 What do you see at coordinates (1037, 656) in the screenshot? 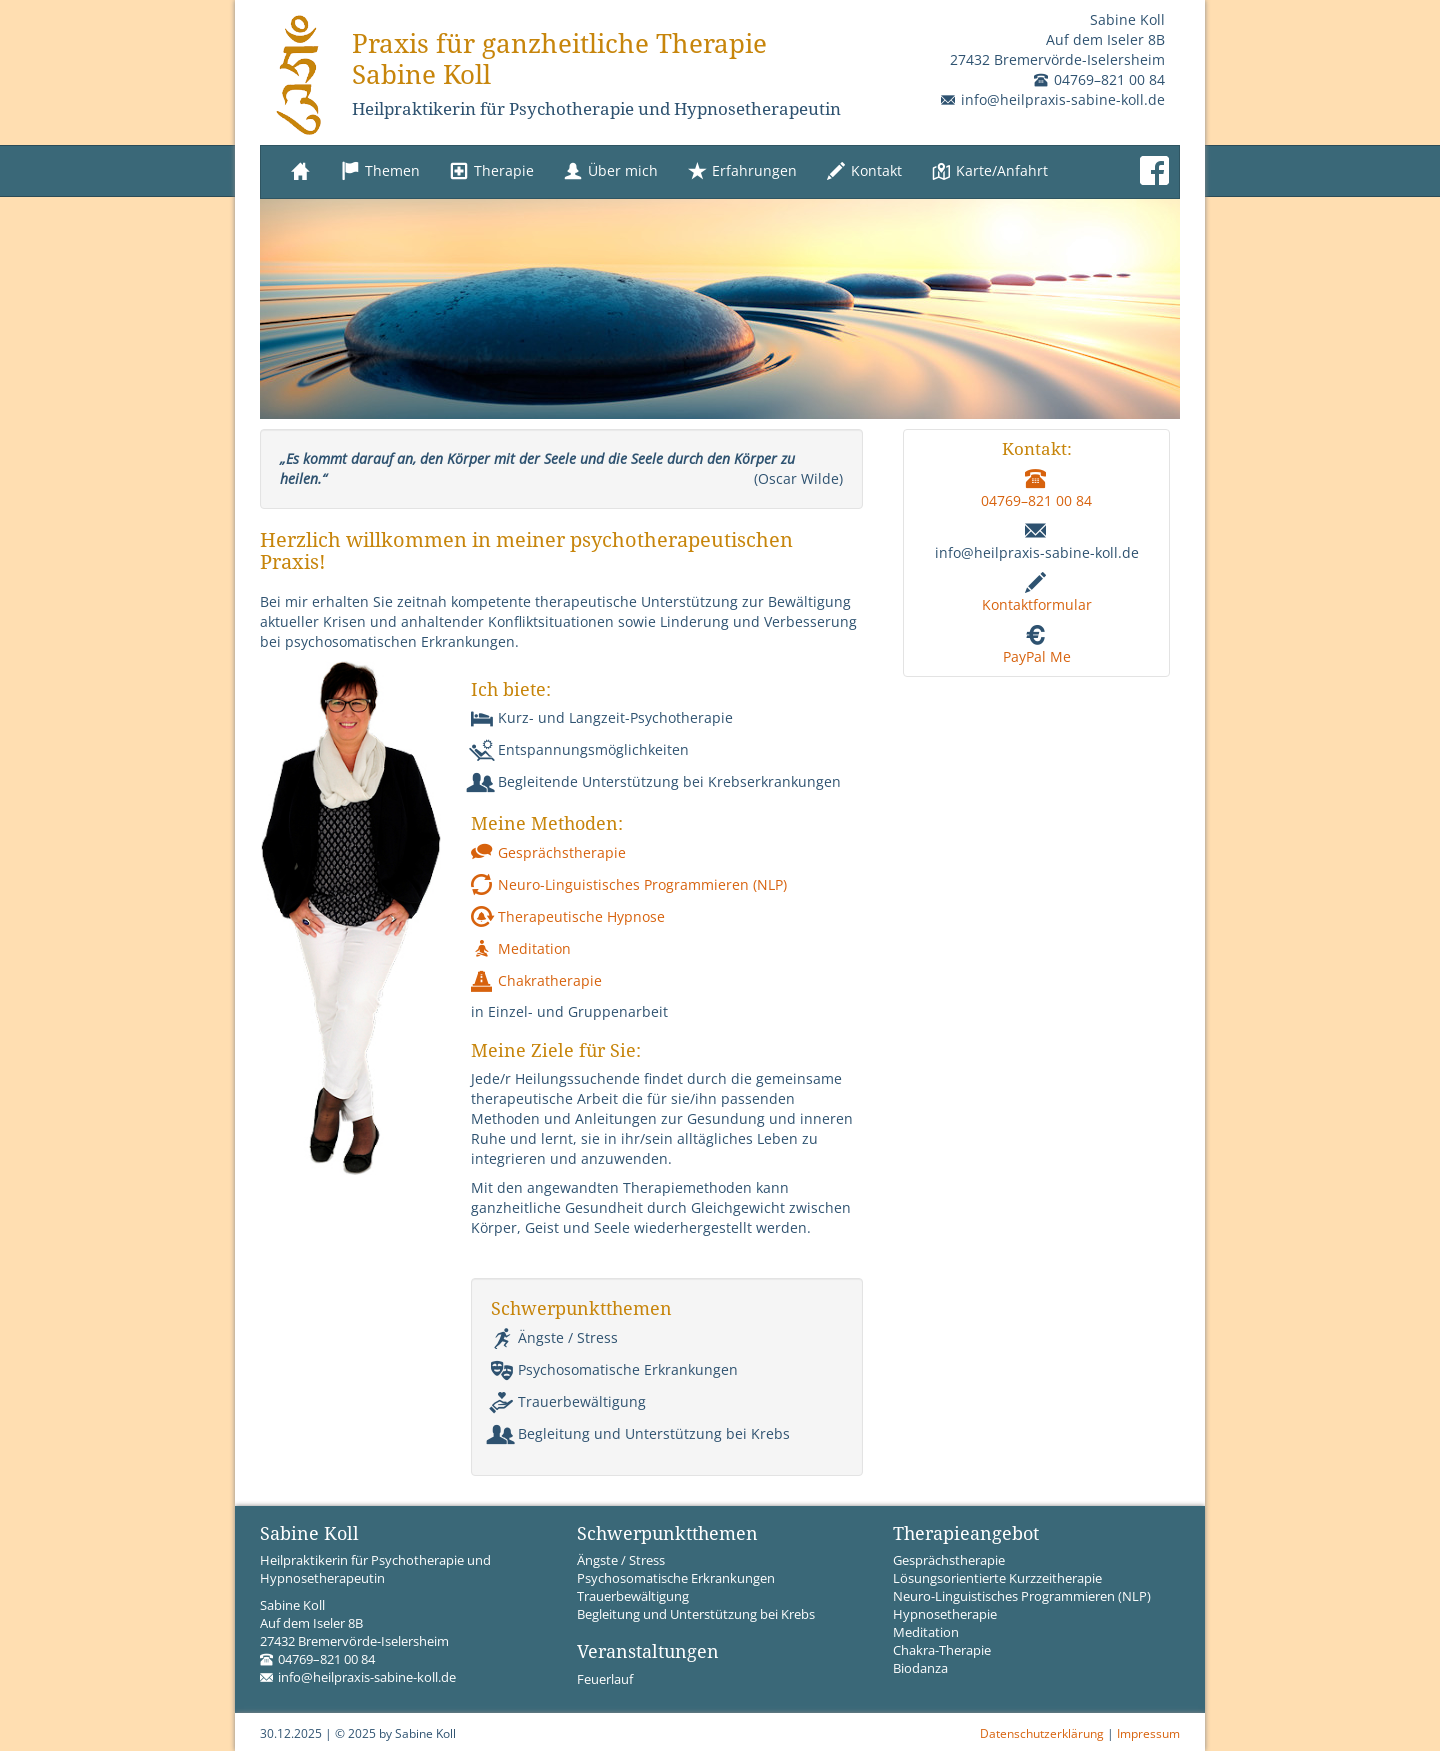
I see `PayPal Me` at bounding box center [1037, 656].